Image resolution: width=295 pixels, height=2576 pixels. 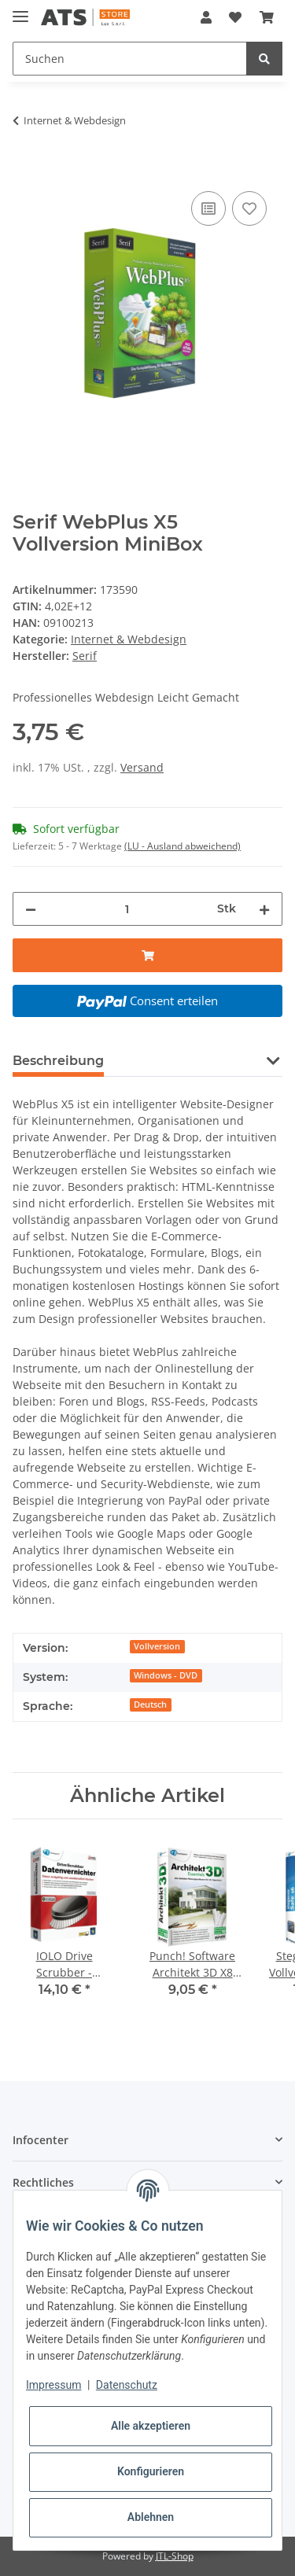 I want to click on Internet & Webdesign, so click(x=128, y=639).